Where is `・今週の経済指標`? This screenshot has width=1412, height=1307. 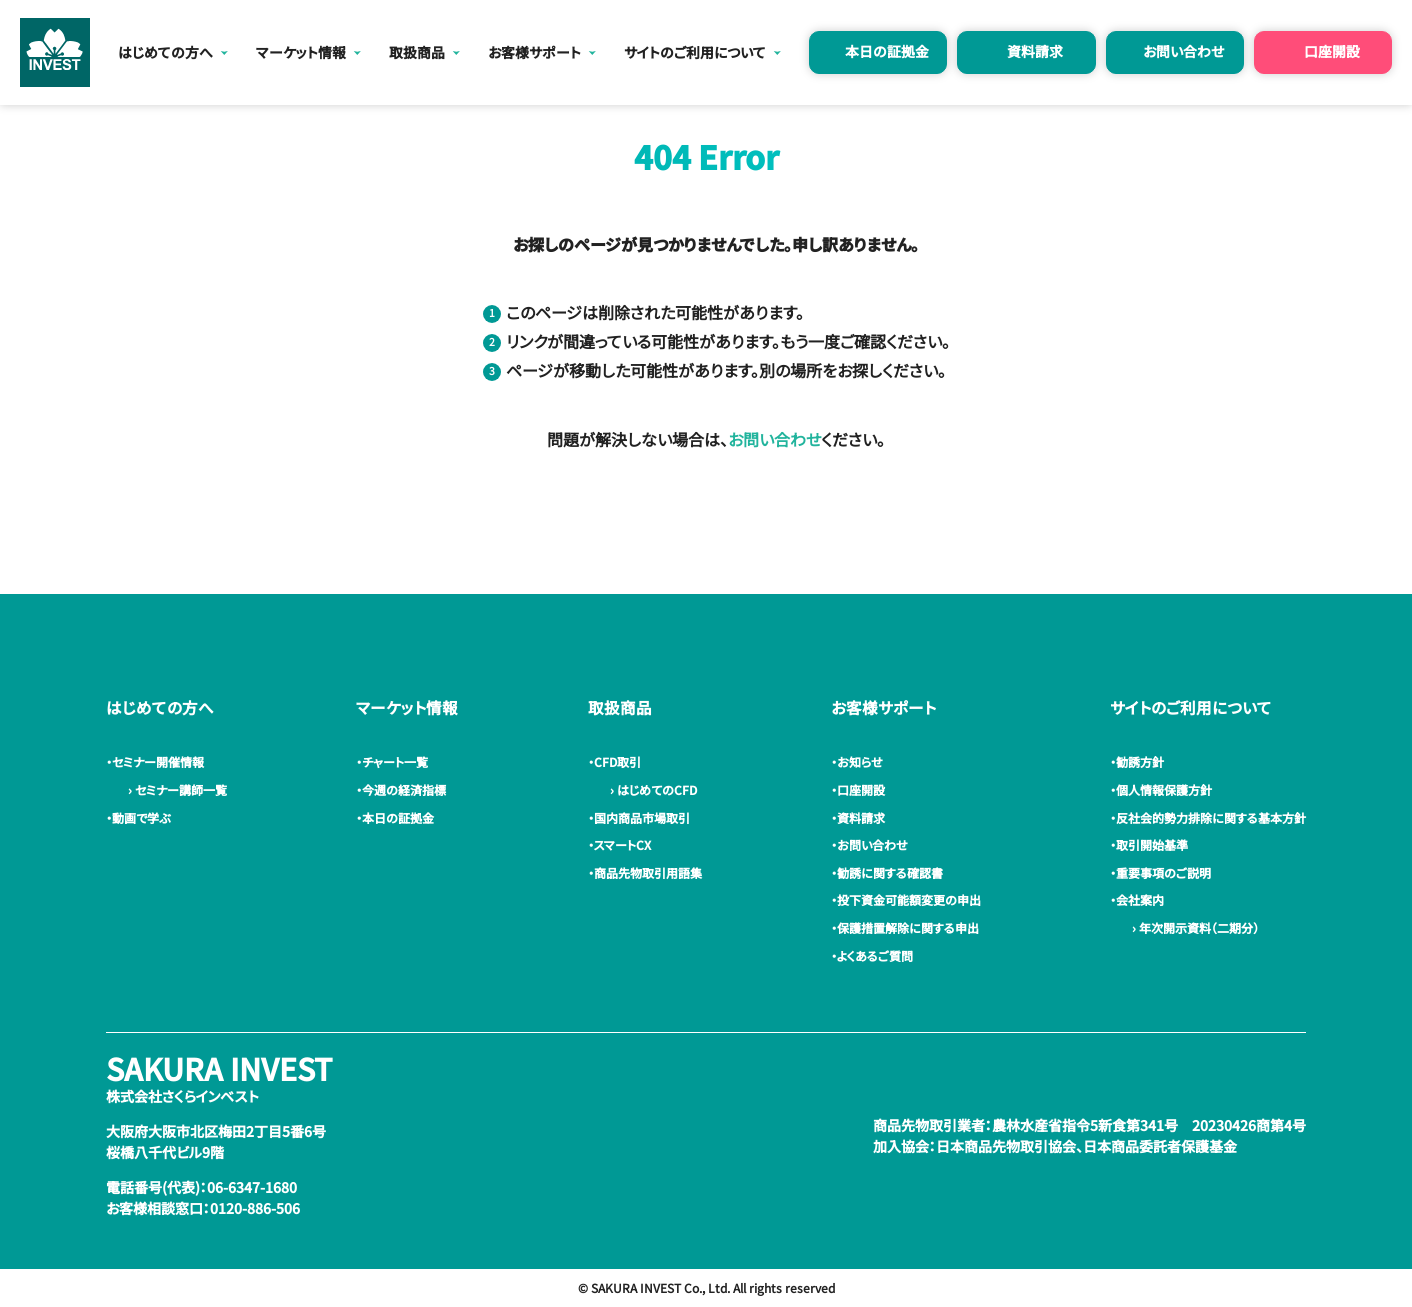 ・今週の経済指標 is located at coordinates (404, 789).